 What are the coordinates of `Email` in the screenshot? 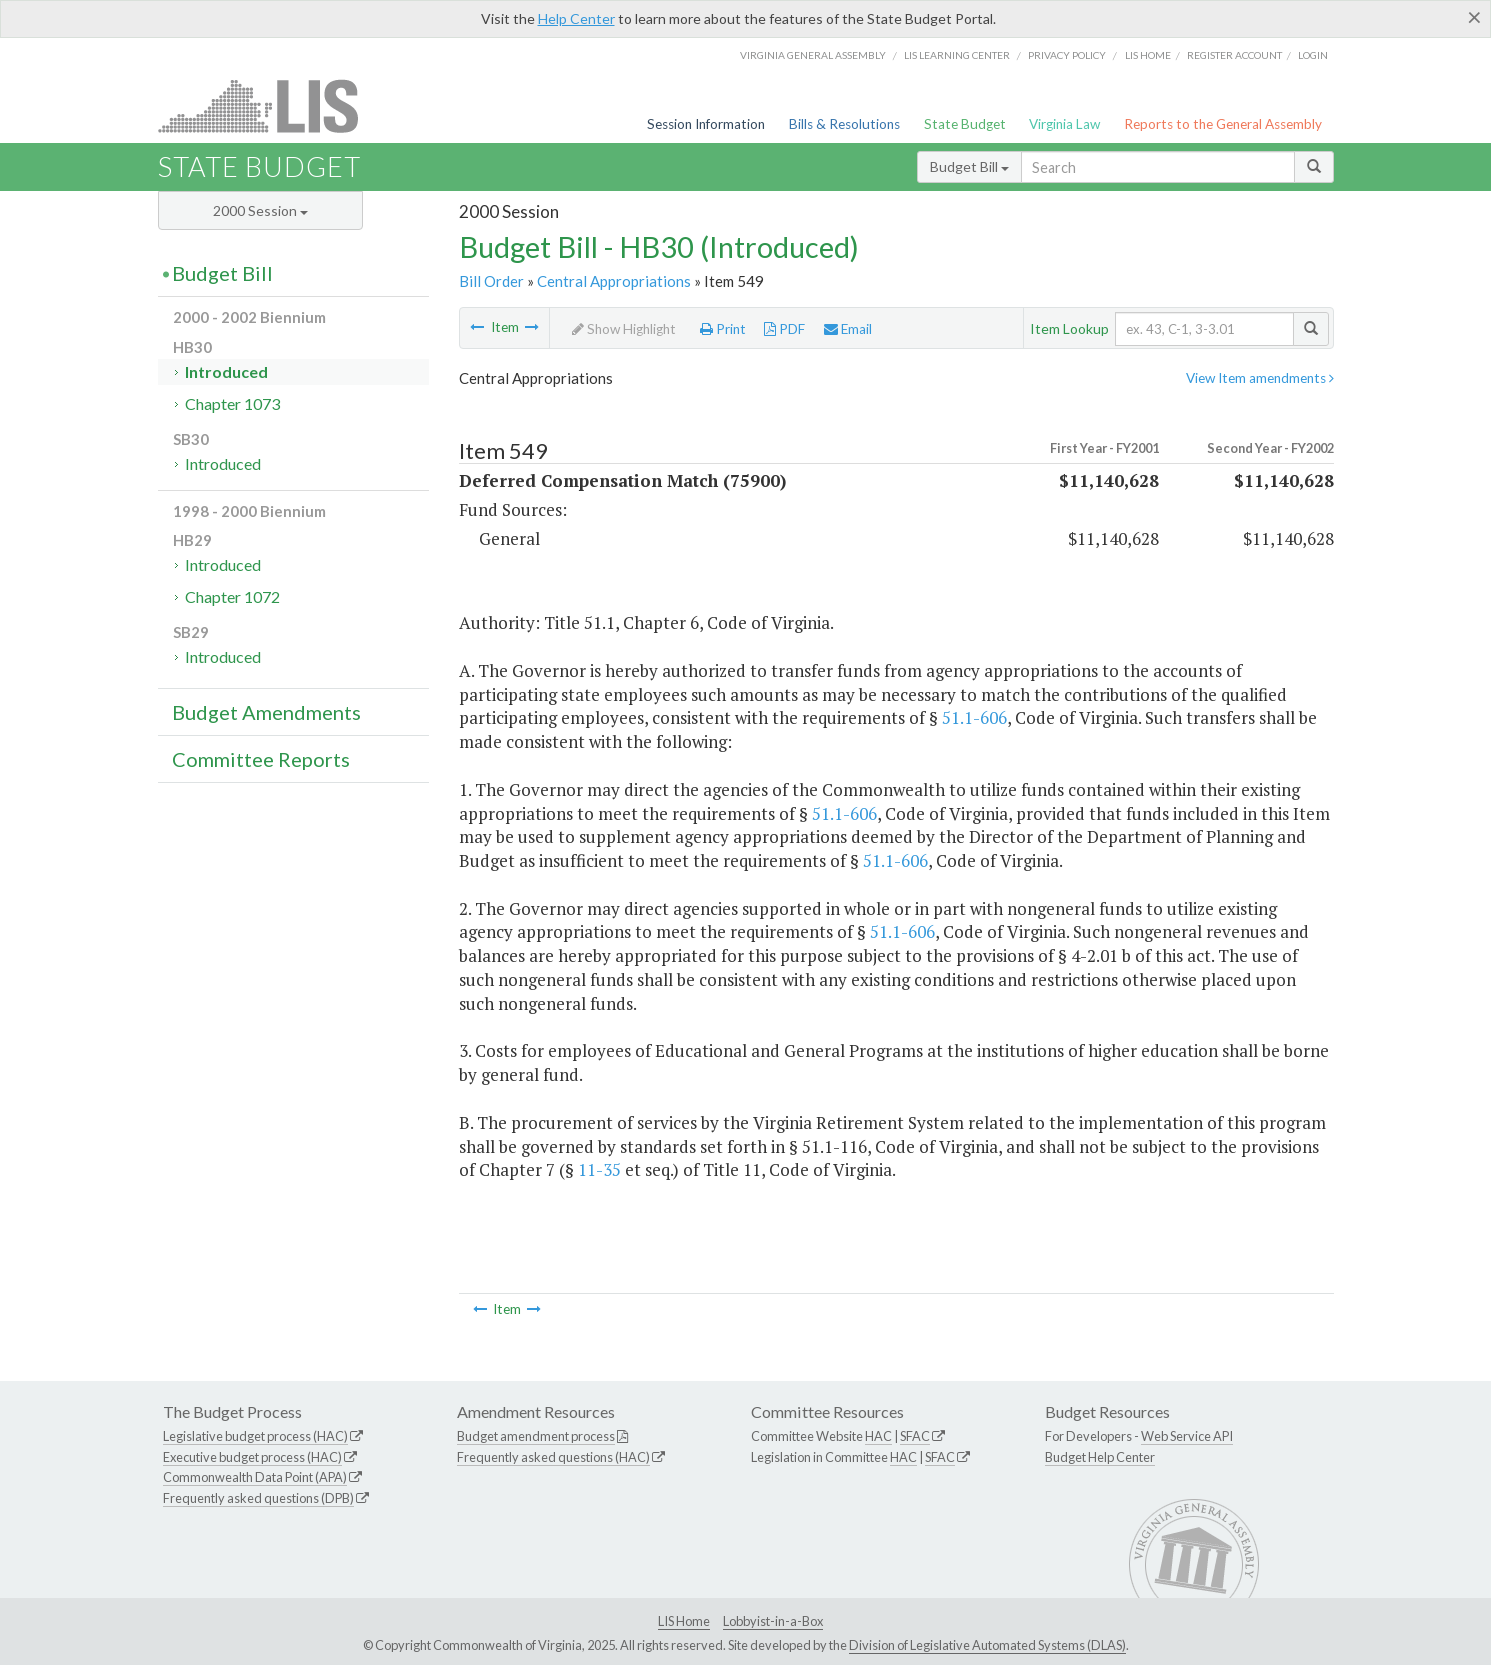 It's located at (848, 329).